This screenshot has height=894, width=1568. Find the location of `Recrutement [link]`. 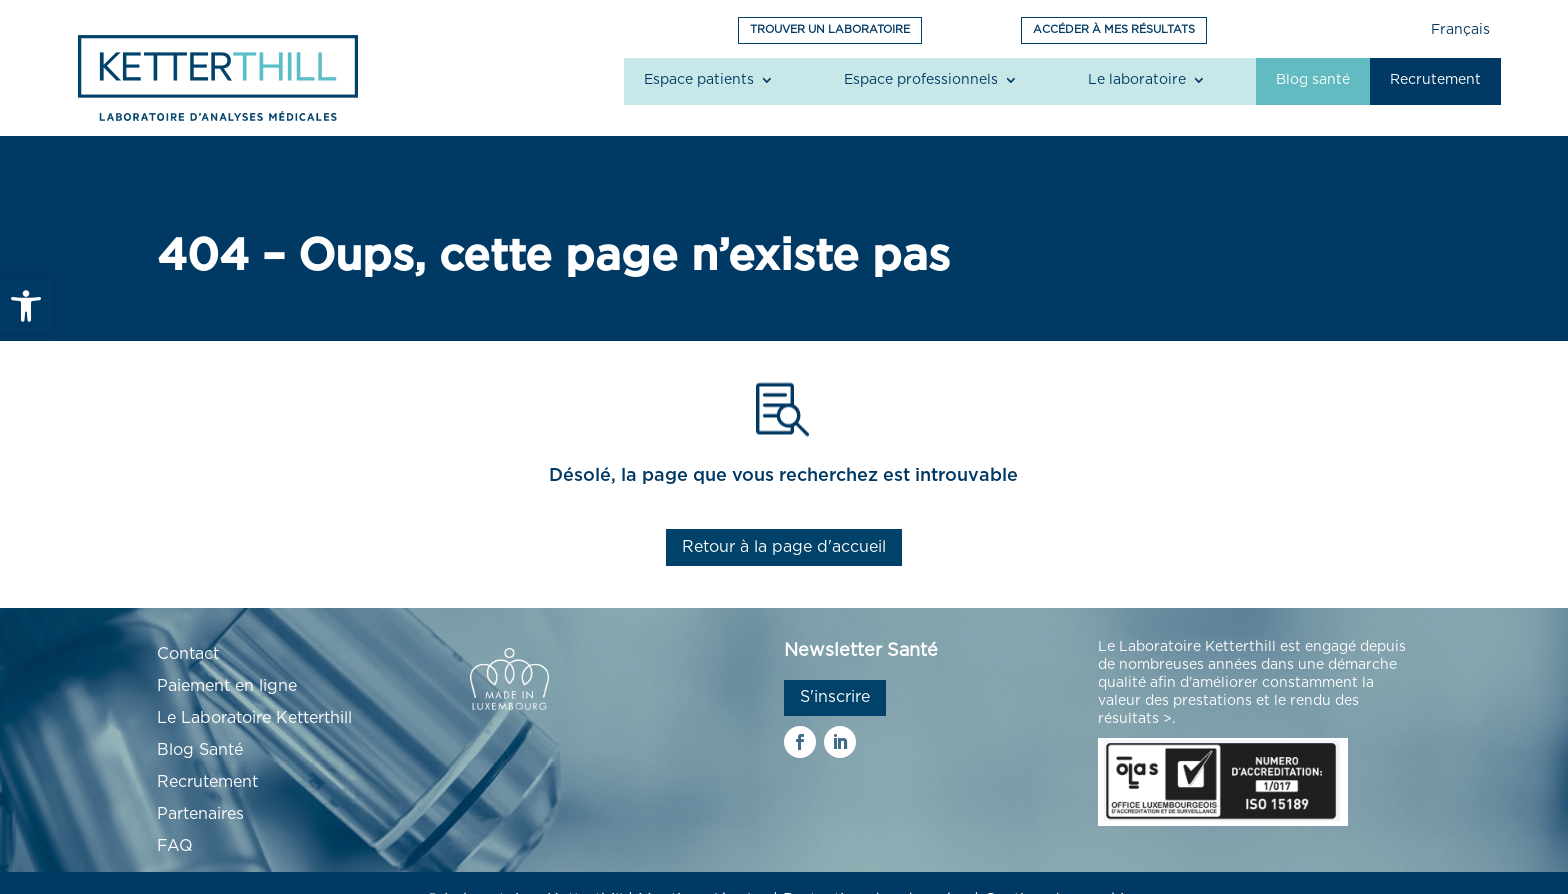

Recrutement [link] is located at coordinates (1435, 80).